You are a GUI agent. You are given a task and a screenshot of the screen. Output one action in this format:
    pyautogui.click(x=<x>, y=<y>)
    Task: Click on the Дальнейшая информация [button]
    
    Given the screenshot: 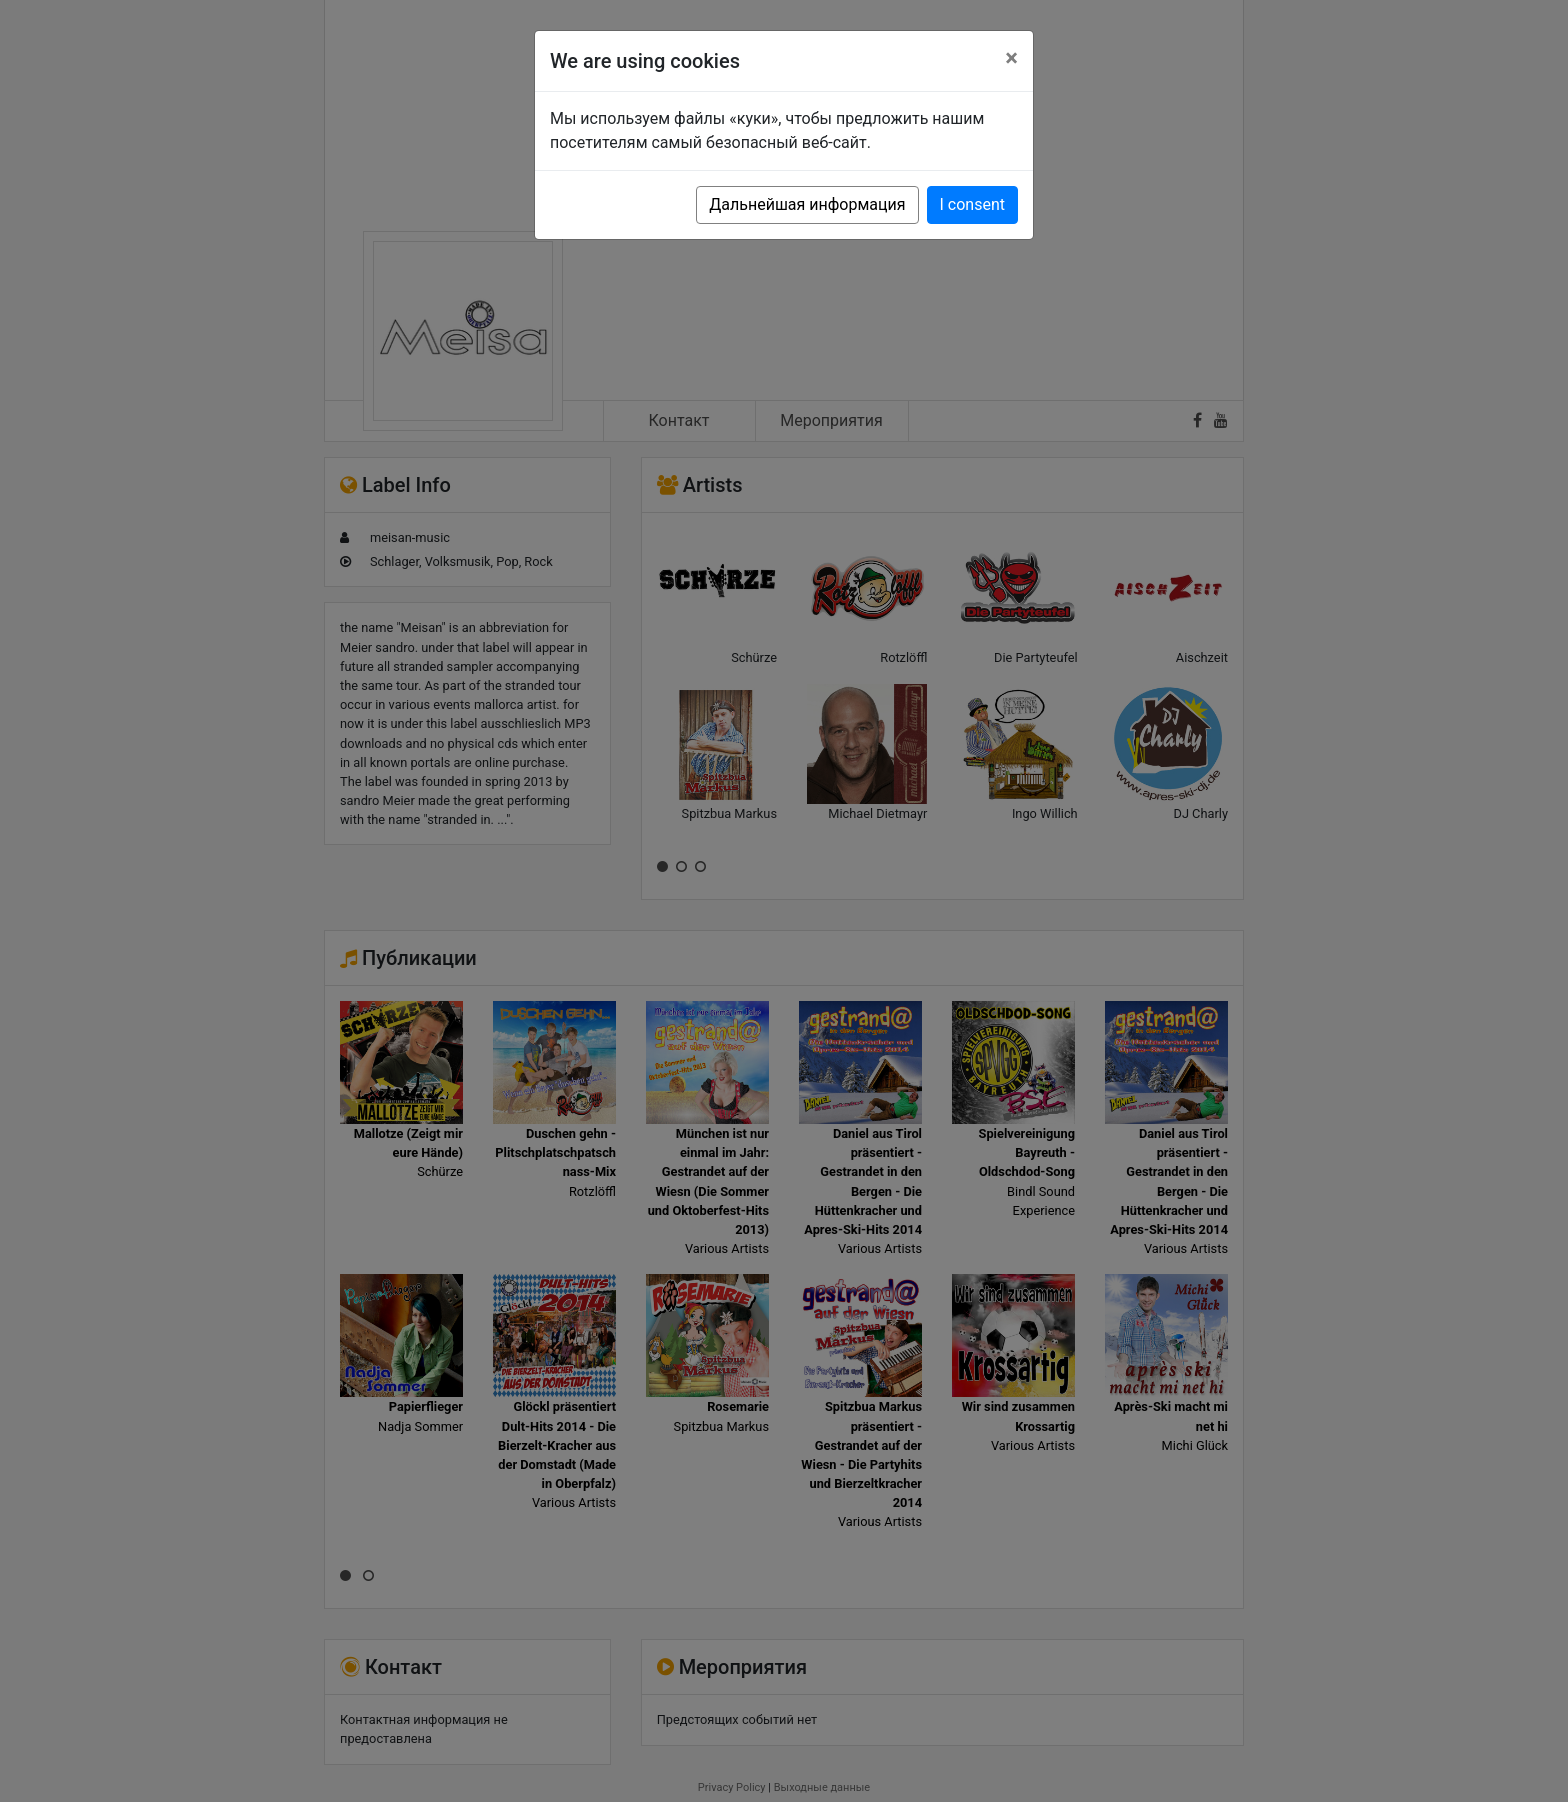 What is the action you would take?
    pyautogui.click(x=807, y=204)
    